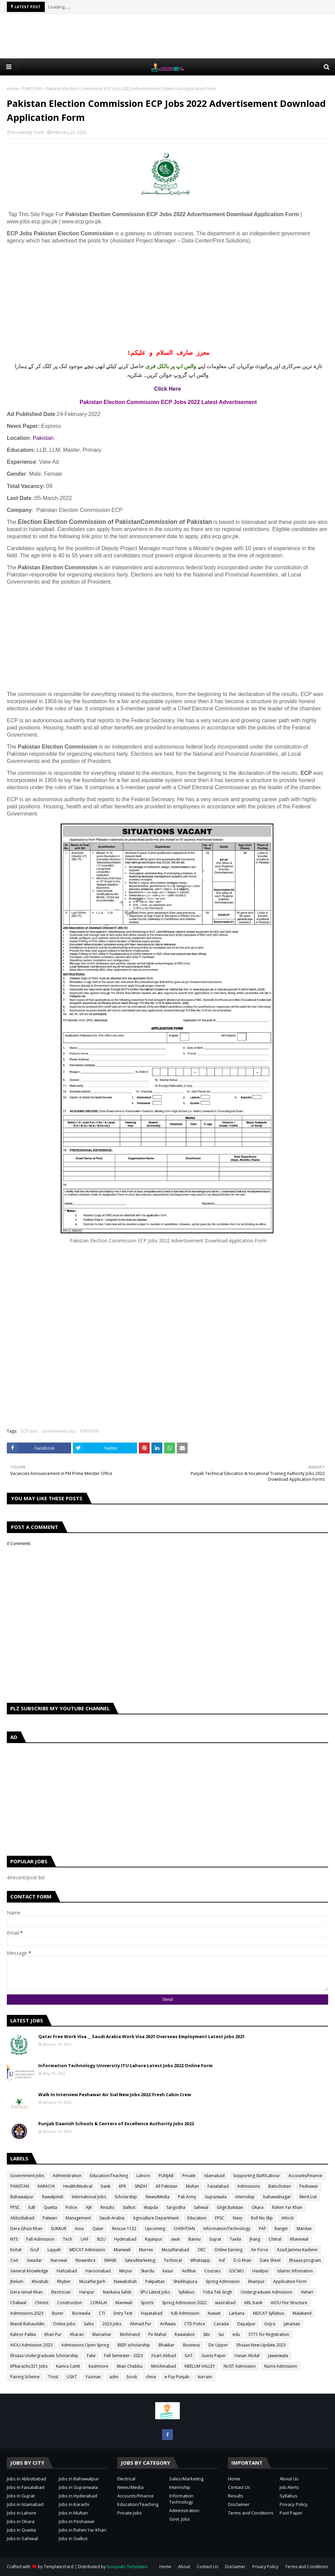 This screenshot has width=335, height=2576. I want to click on Burewala, so click(81, 2313).